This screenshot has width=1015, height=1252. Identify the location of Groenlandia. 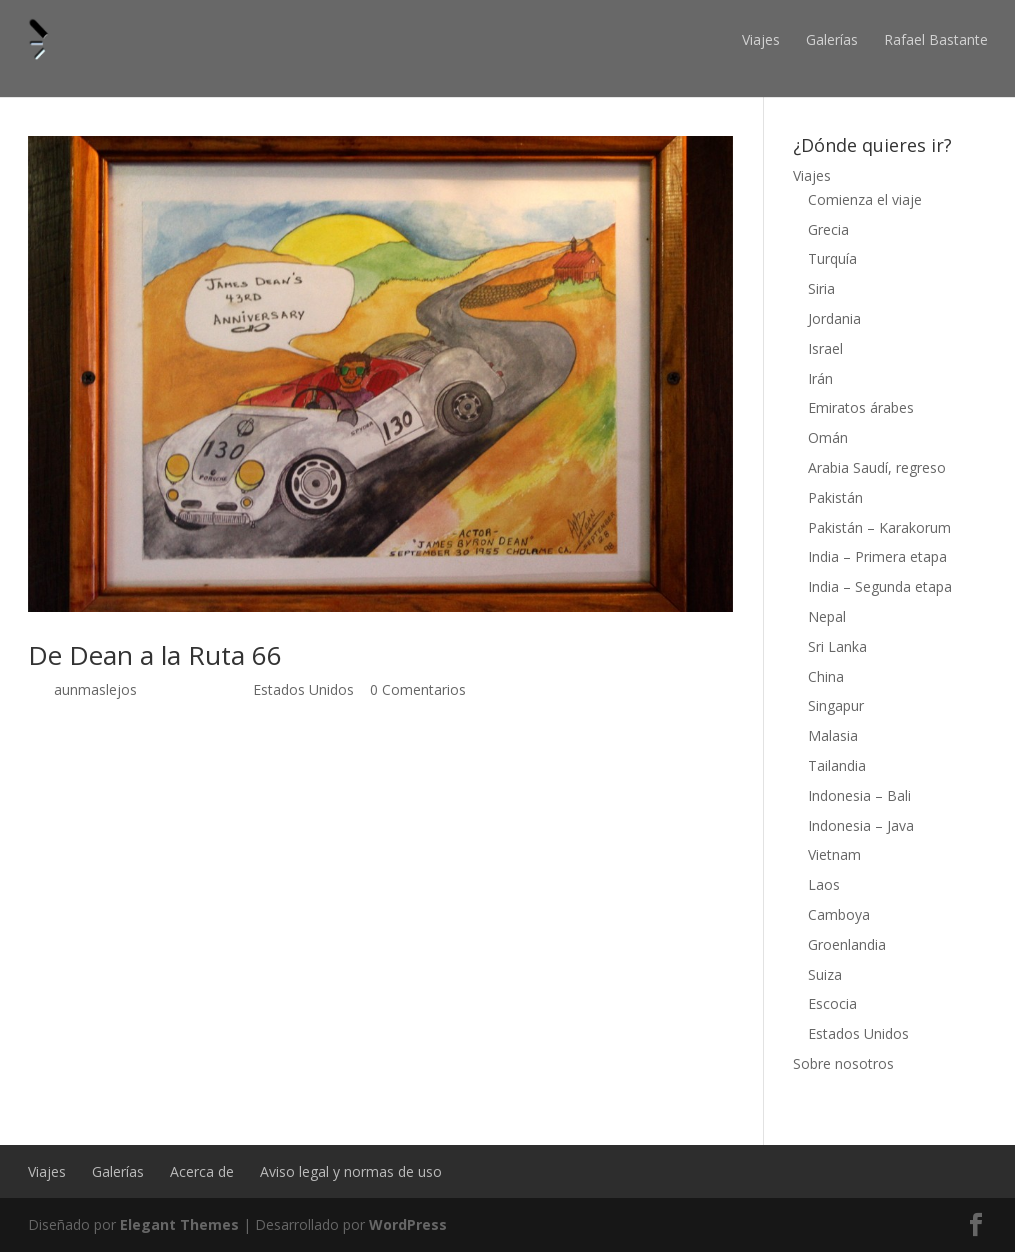
(847, 944).